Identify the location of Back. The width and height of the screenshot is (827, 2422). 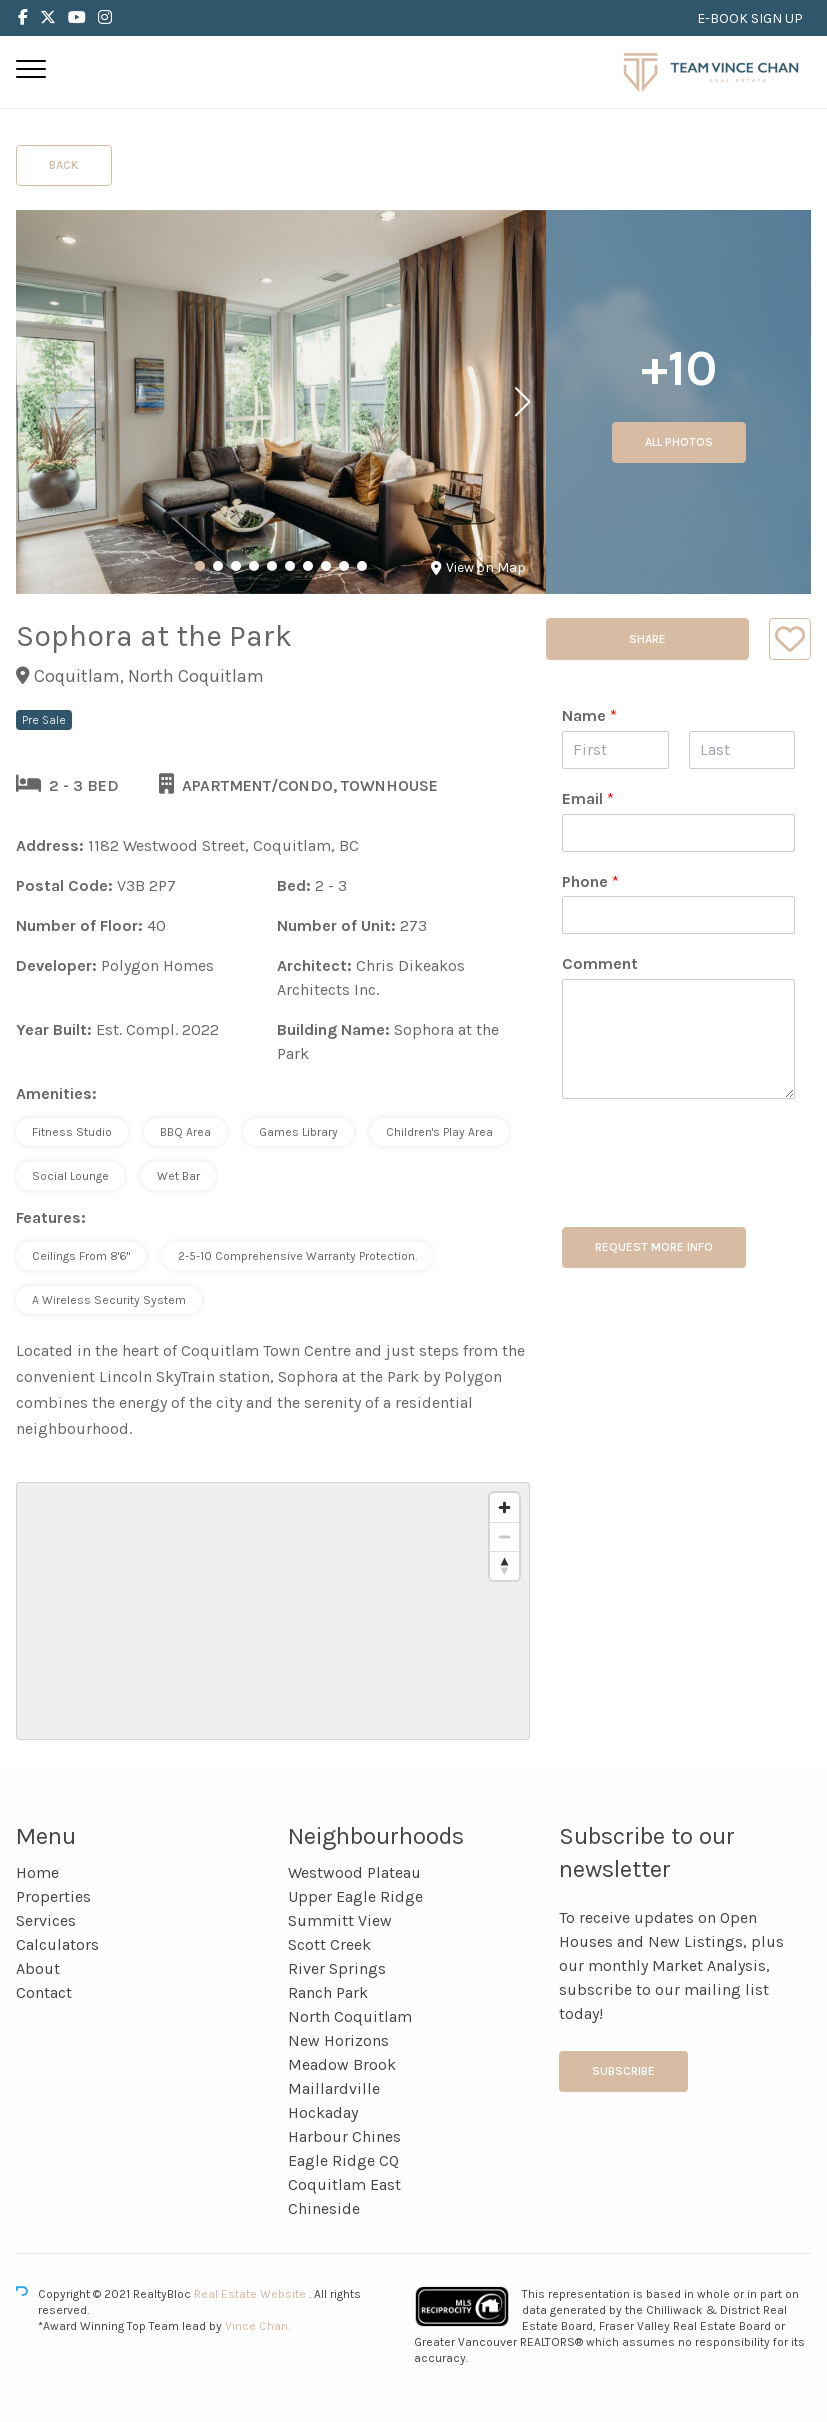
(64, 165).